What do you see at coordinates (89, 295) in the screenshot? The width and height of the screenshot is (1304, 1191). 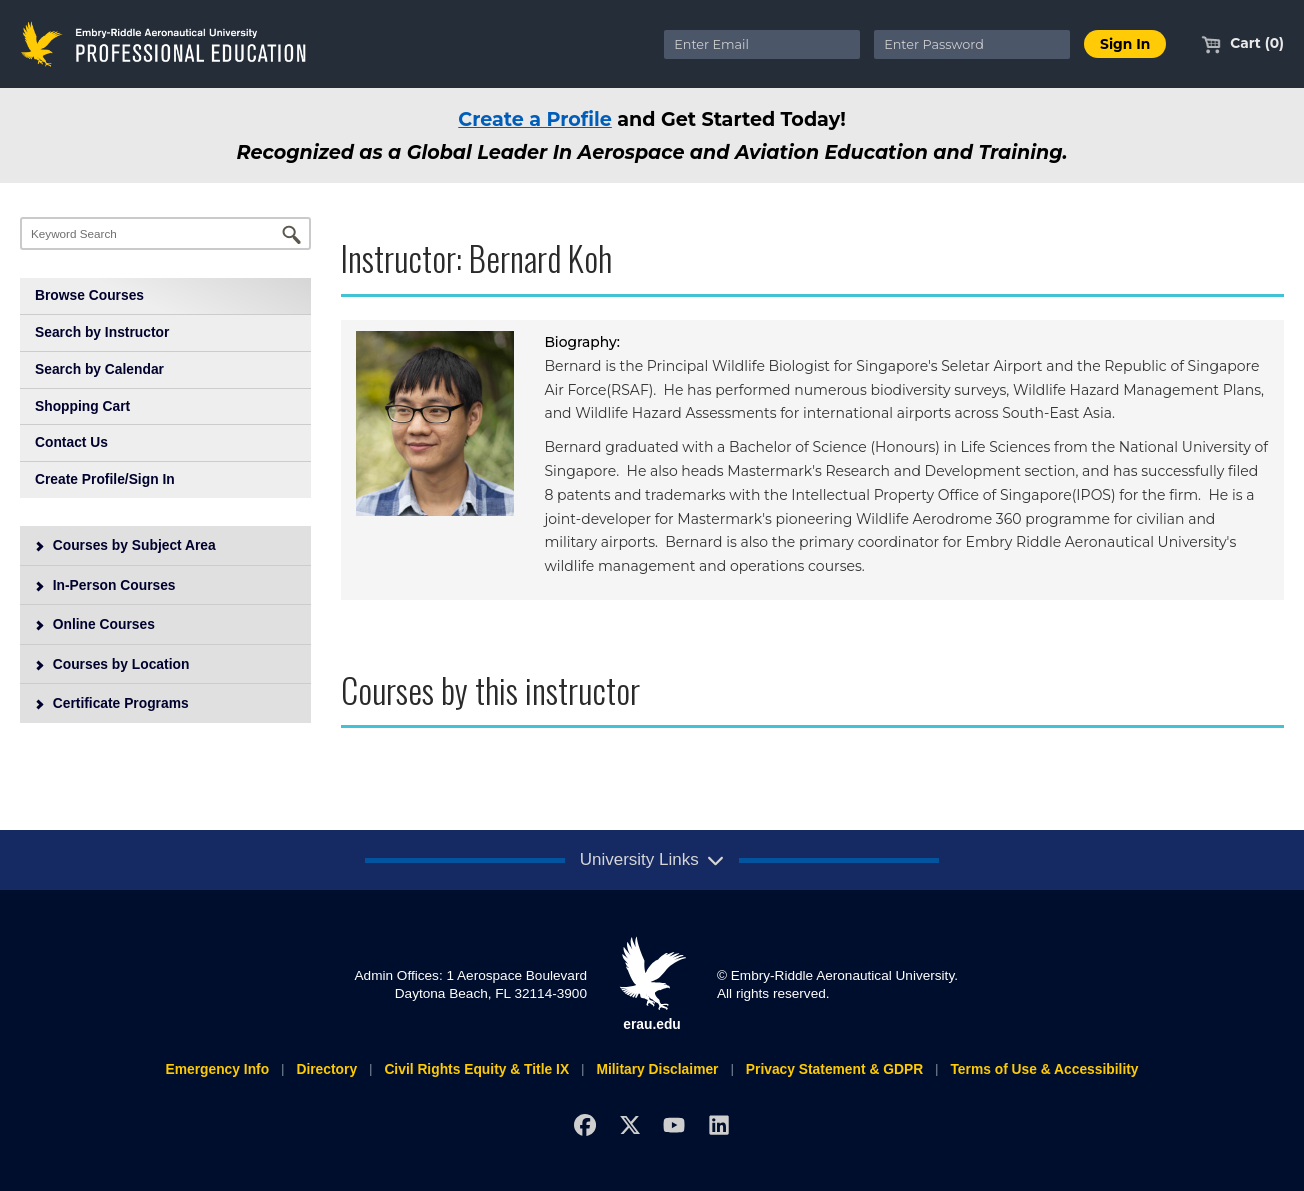 I see `Browse Courses` at bounding box center [89, 295].